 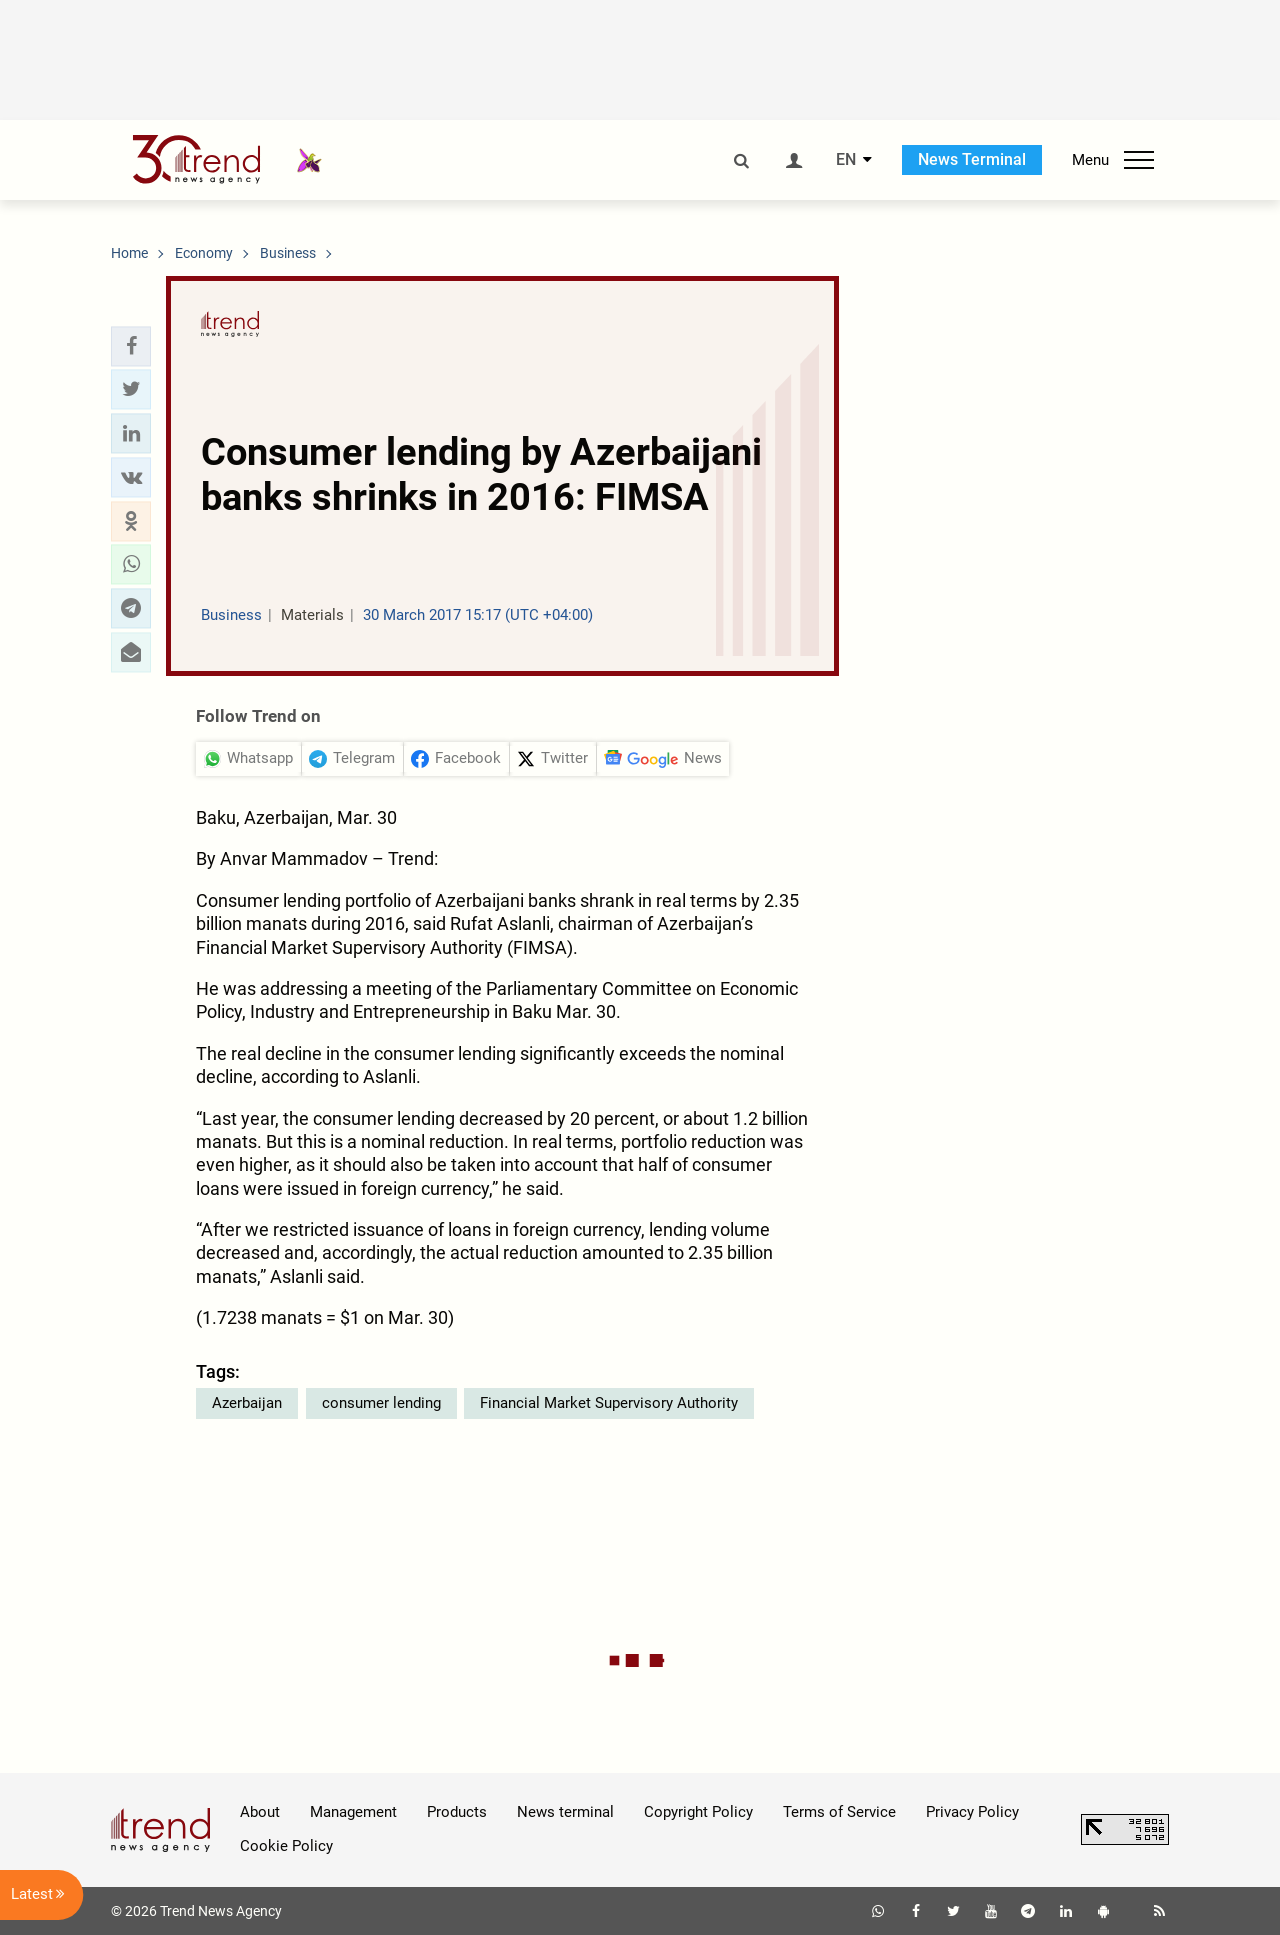 What do you see at coordinates (131, 346) in the screenshot?
I see `[button]` at bounding box center [131, 346].